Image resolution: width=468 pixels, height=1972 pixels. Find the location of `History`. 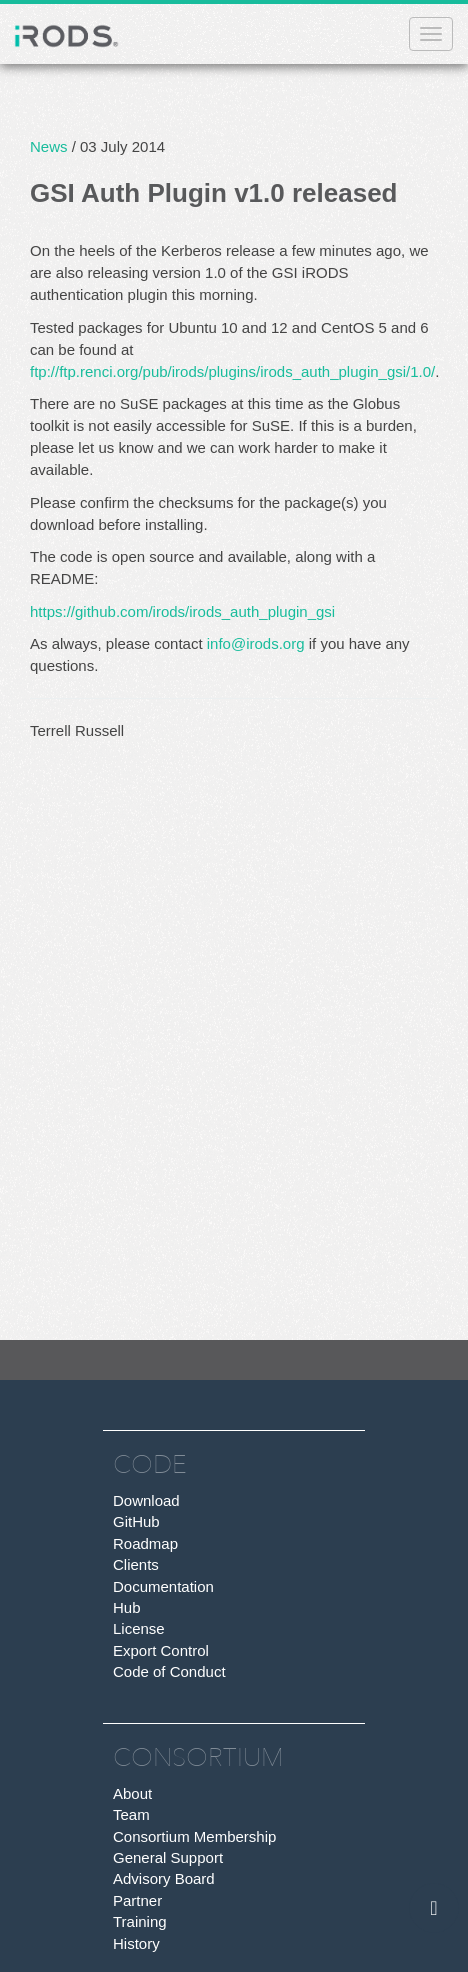

History is located at coordinates (136, 1943).